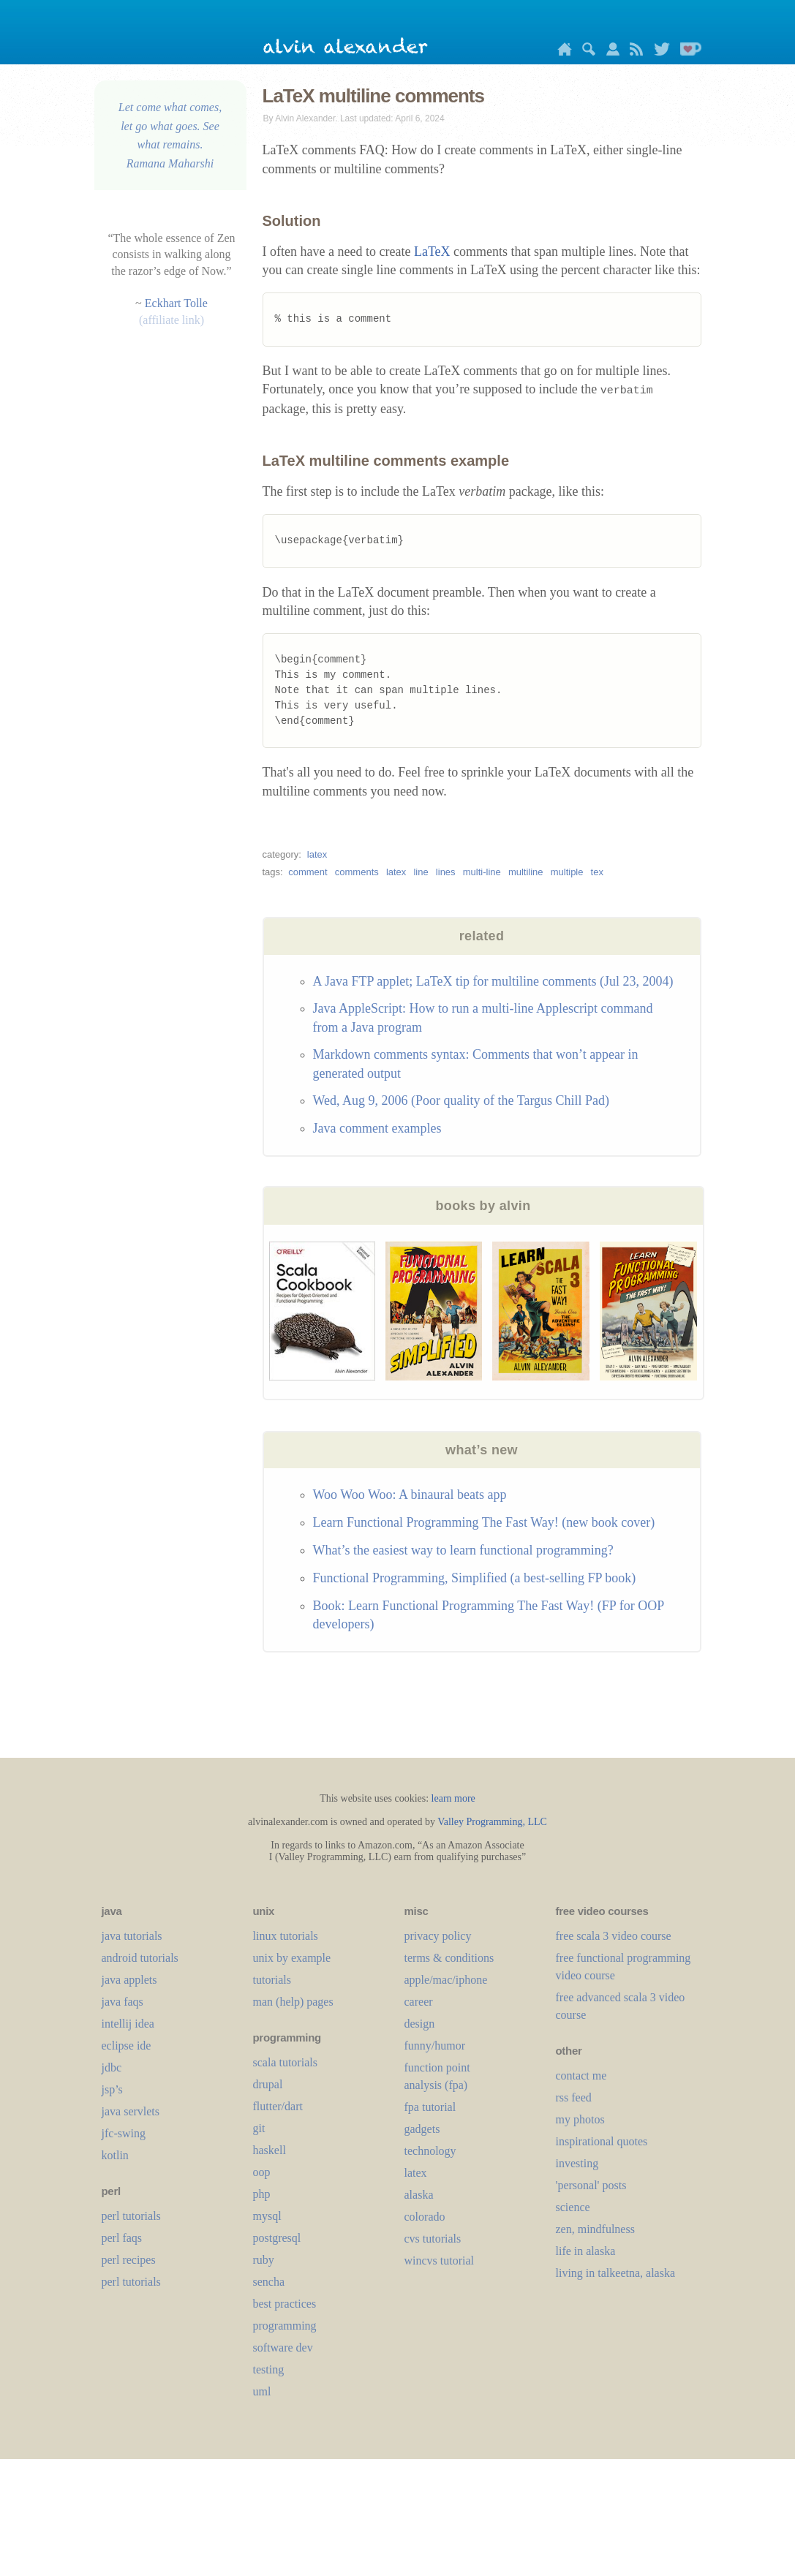  I want to click on What’s the easiest way to learn functional programming?, so click(463, 1550).